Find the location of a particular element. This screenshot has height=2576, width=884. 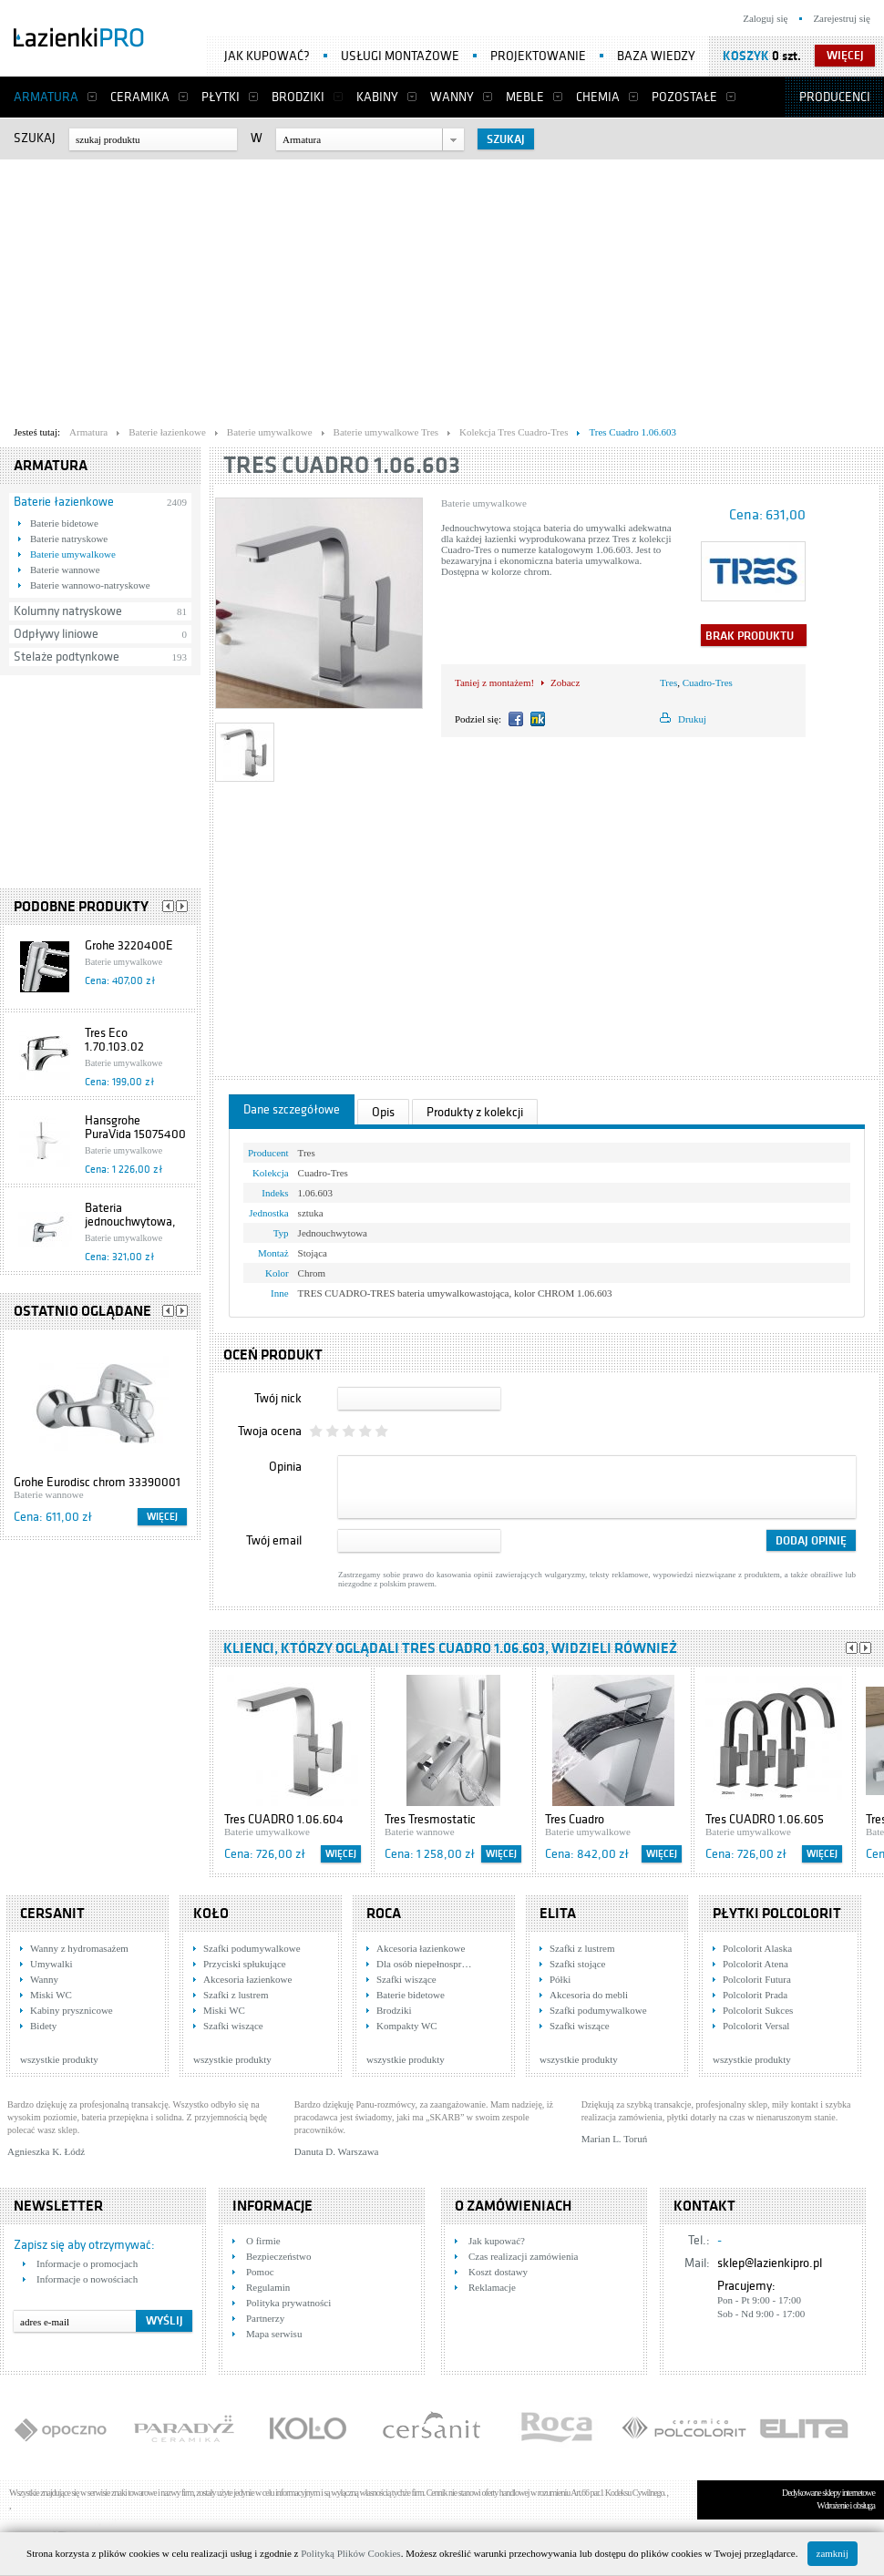

Produkty z kolekcji is located at coordinates (475, 1112).